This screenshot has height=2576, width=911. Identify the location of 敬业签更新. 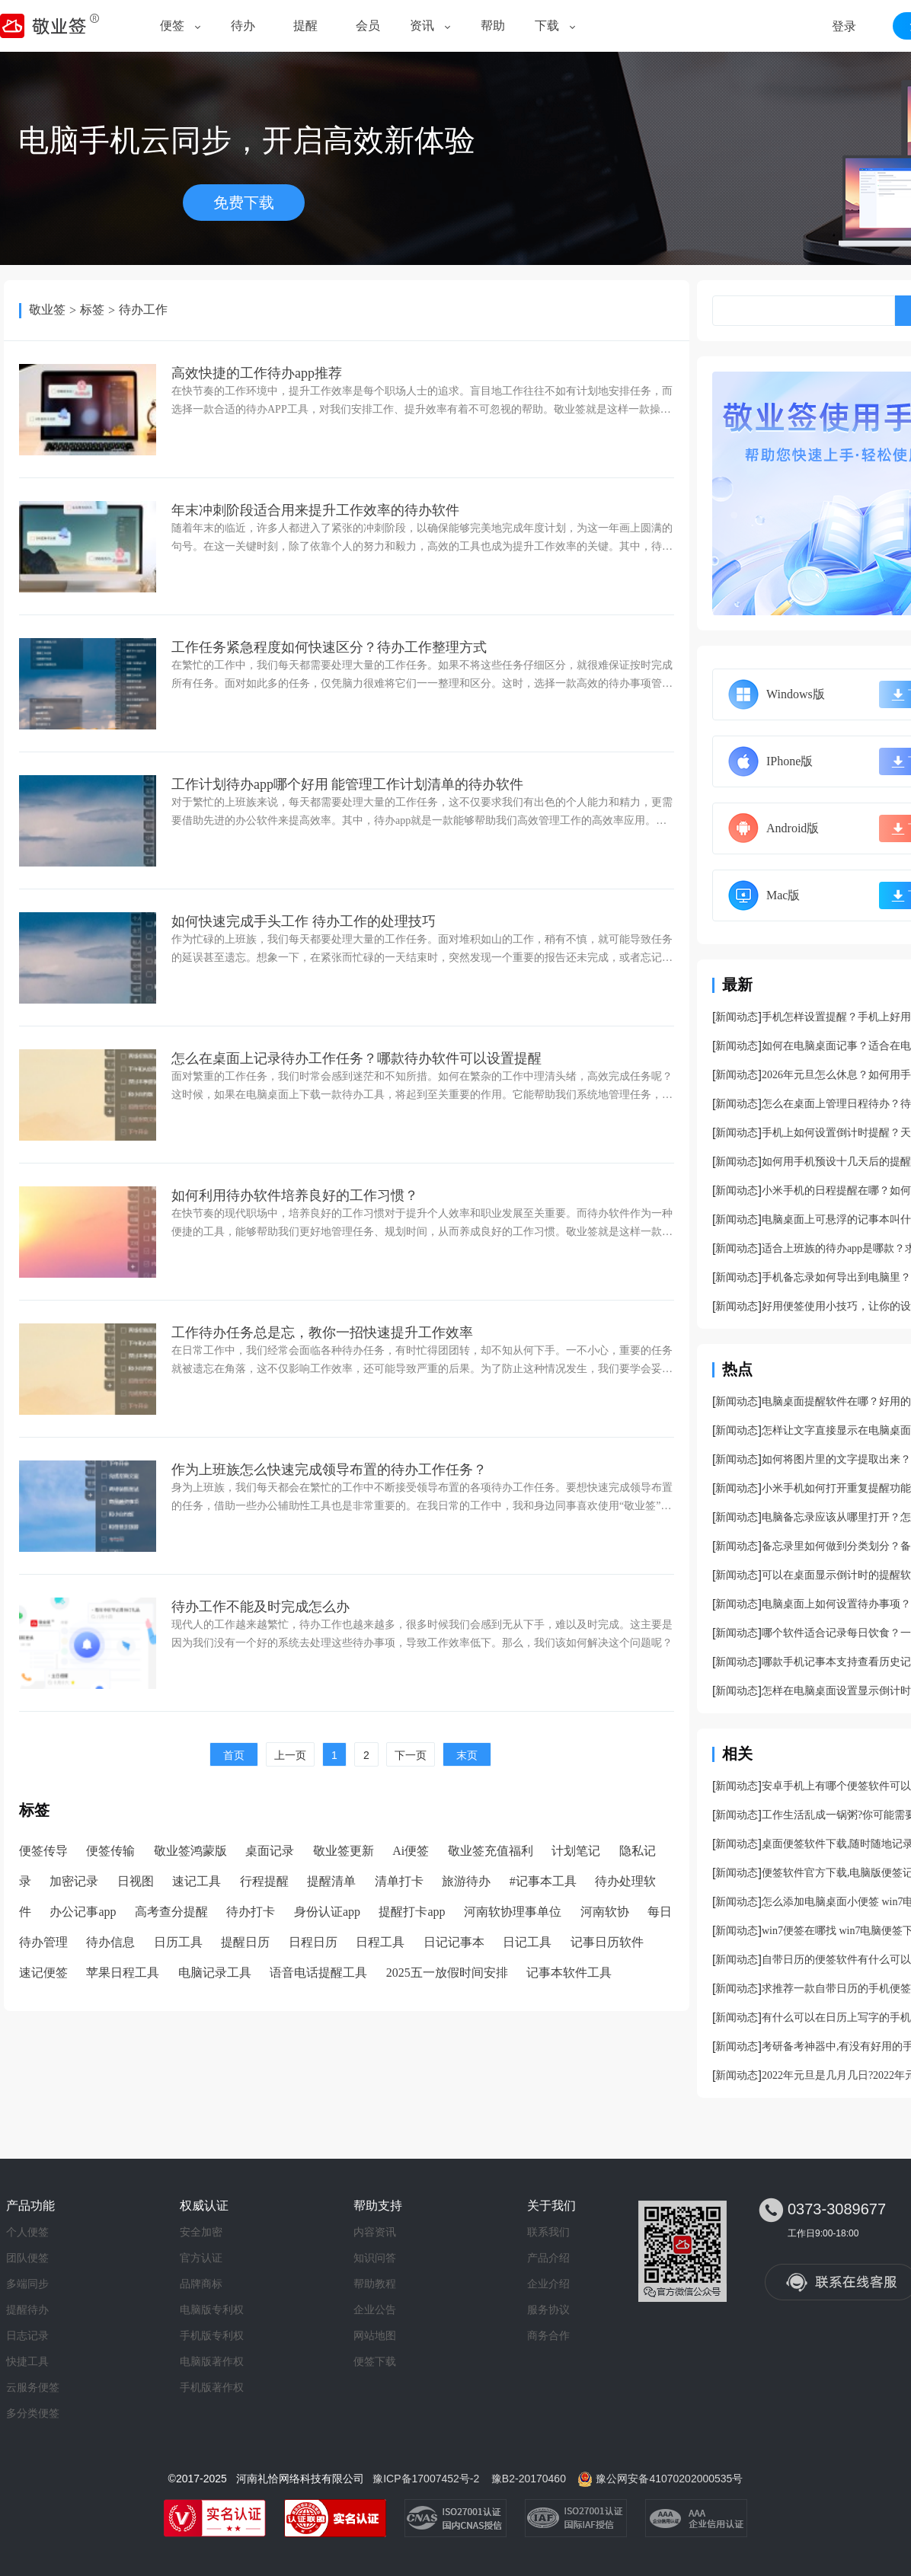
(343, 1850).